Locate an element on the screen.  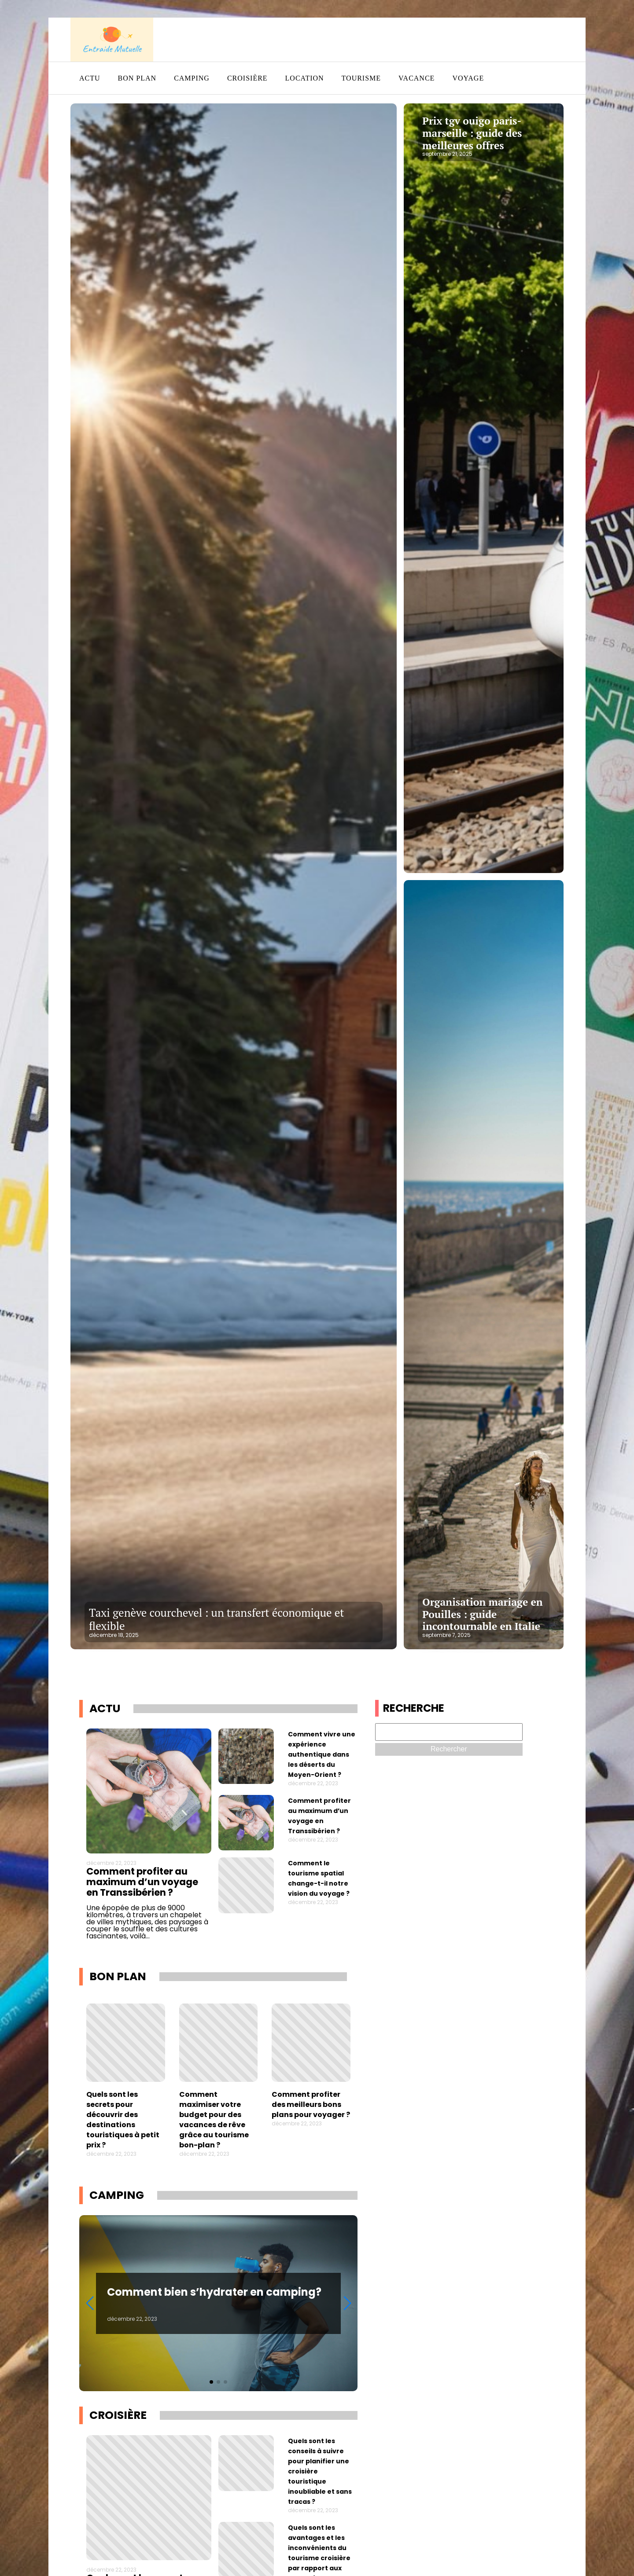
Organisation mariage en Pouilles : guide incontournable en Italie is located at coordinates (482, 1614).